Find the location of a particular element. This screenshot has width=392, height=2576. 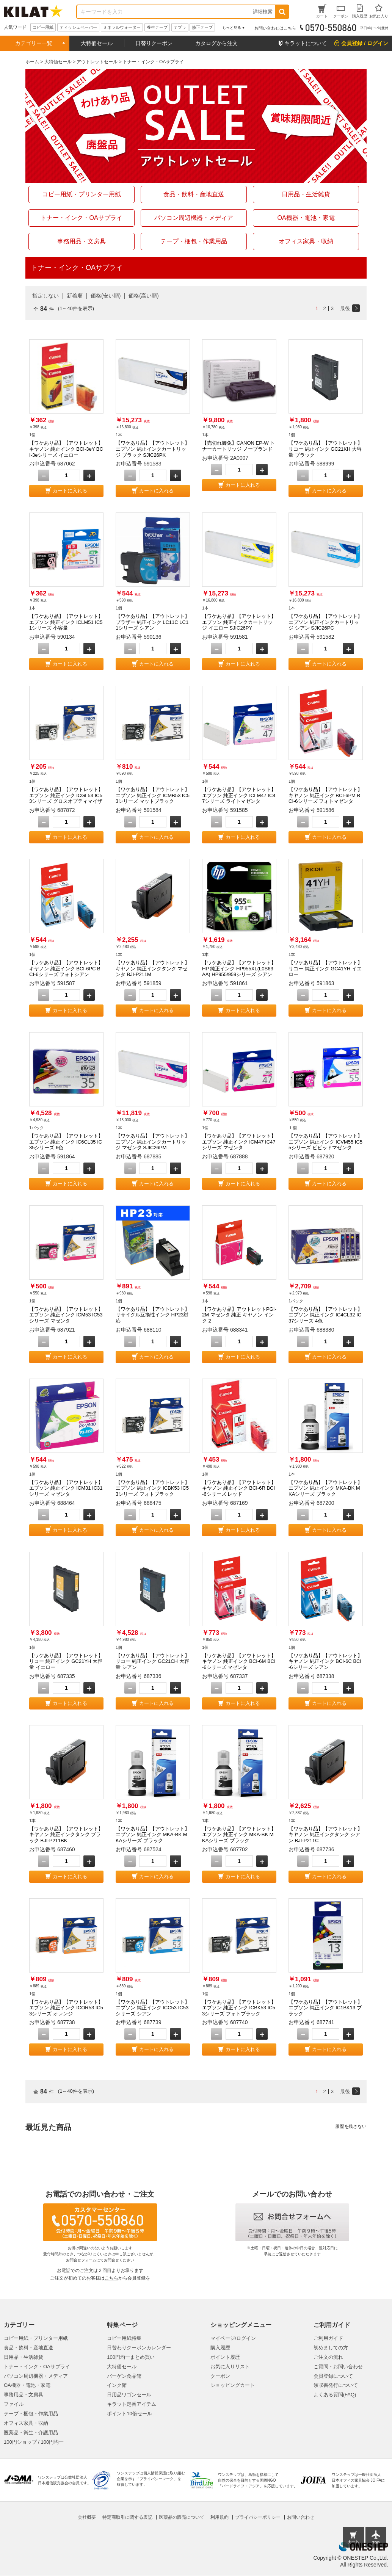

【ワケあり品】【アウトレット】エプソン 純正インクカートリッジ シアン SJIC26PC is located at coordinates (325, 622).